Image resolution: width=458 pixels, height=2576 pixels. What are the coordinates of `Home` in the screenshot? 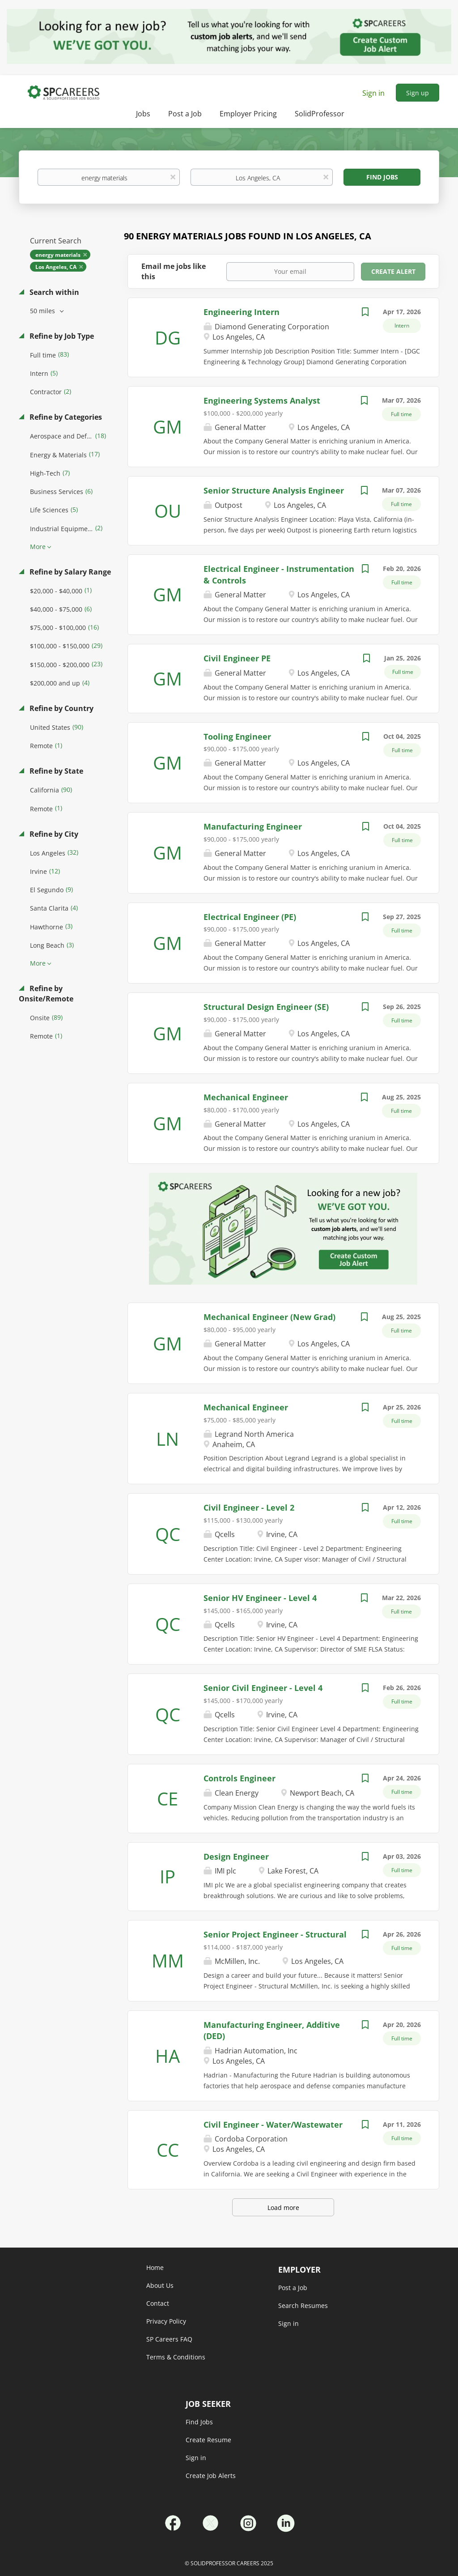 It's located at (155, 2267).